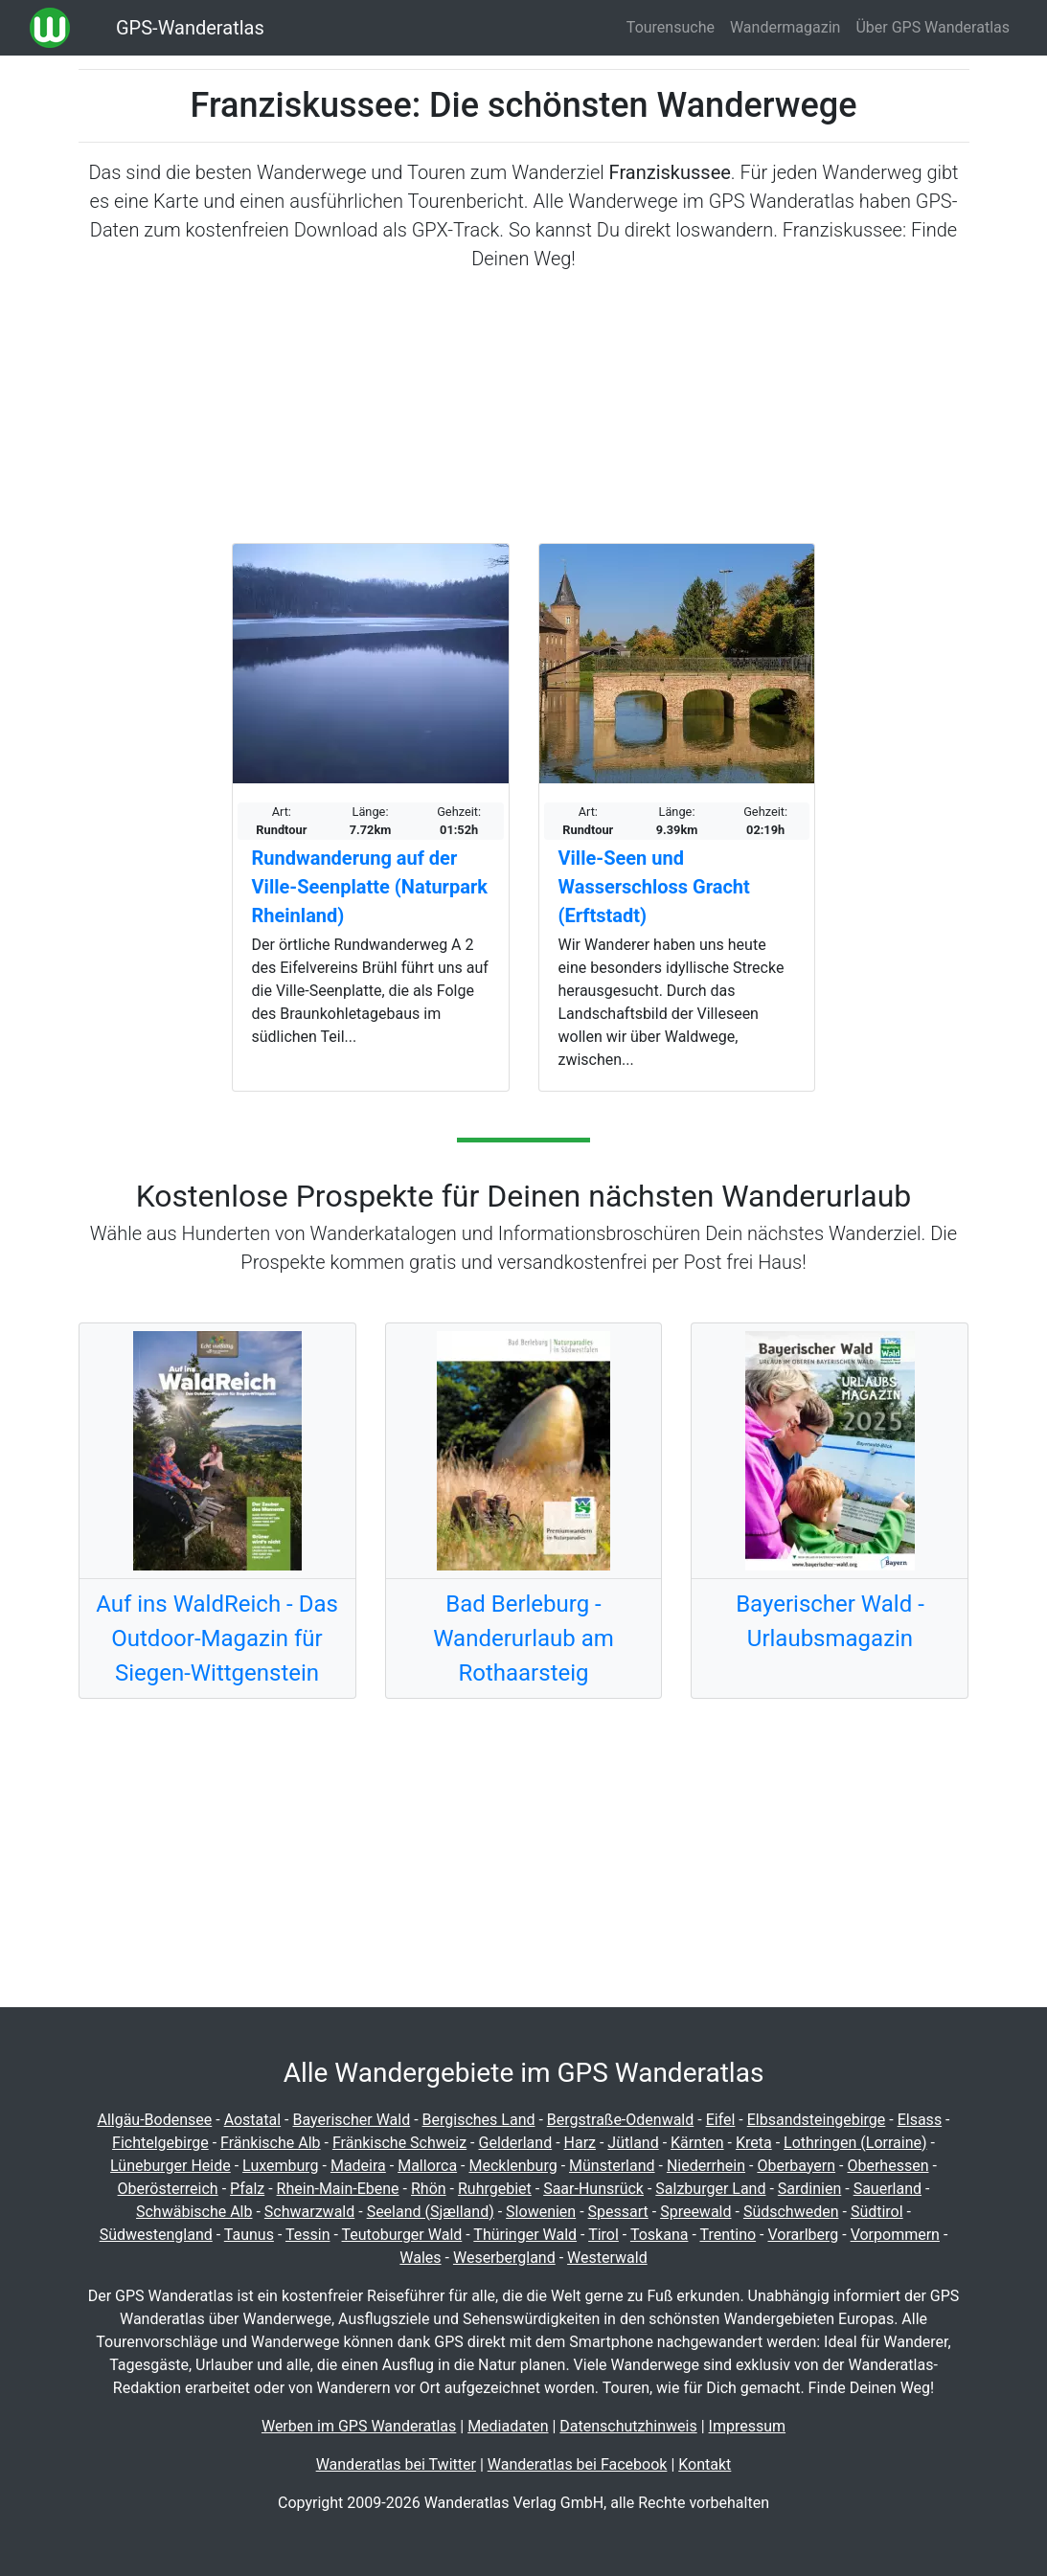 This screenshot has height=2576, width=1047. Describe the element at coordinates (710, 2189) in the screenshot. I see `Salzburger Land` at that location.